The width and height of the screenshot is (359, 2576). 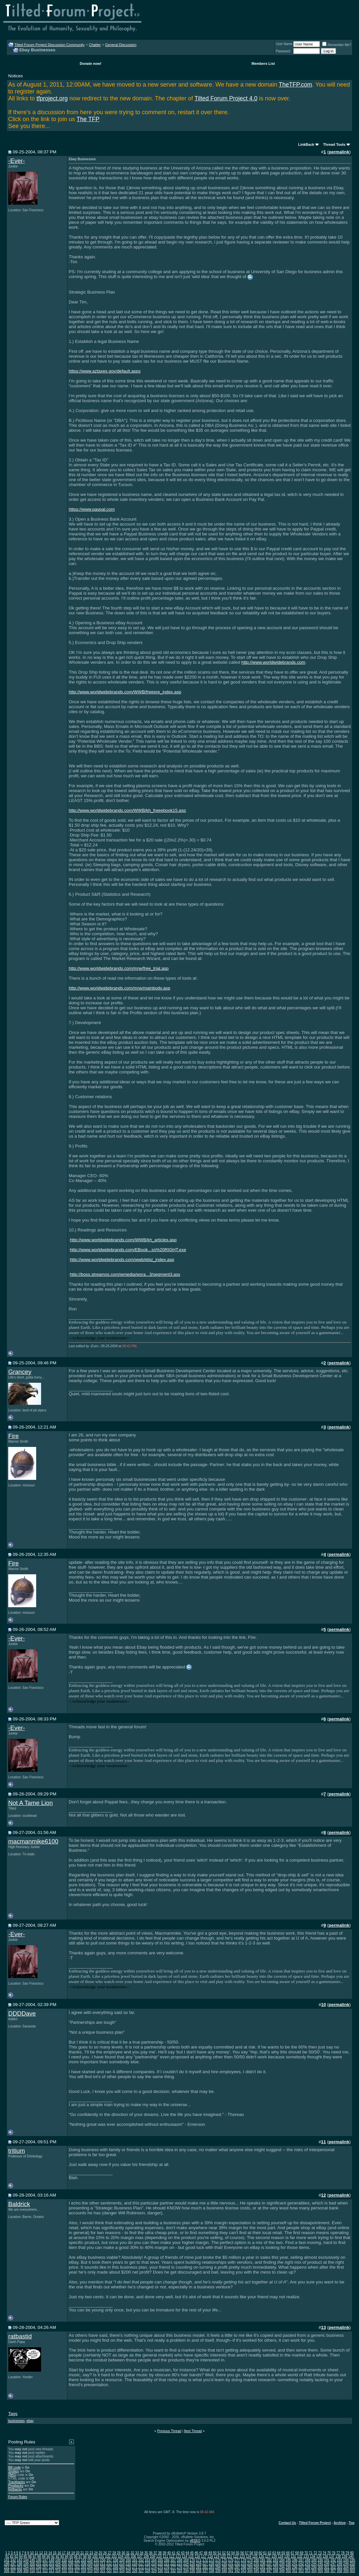 I want to click on Trackbacks, so click(x=16, y=2482).